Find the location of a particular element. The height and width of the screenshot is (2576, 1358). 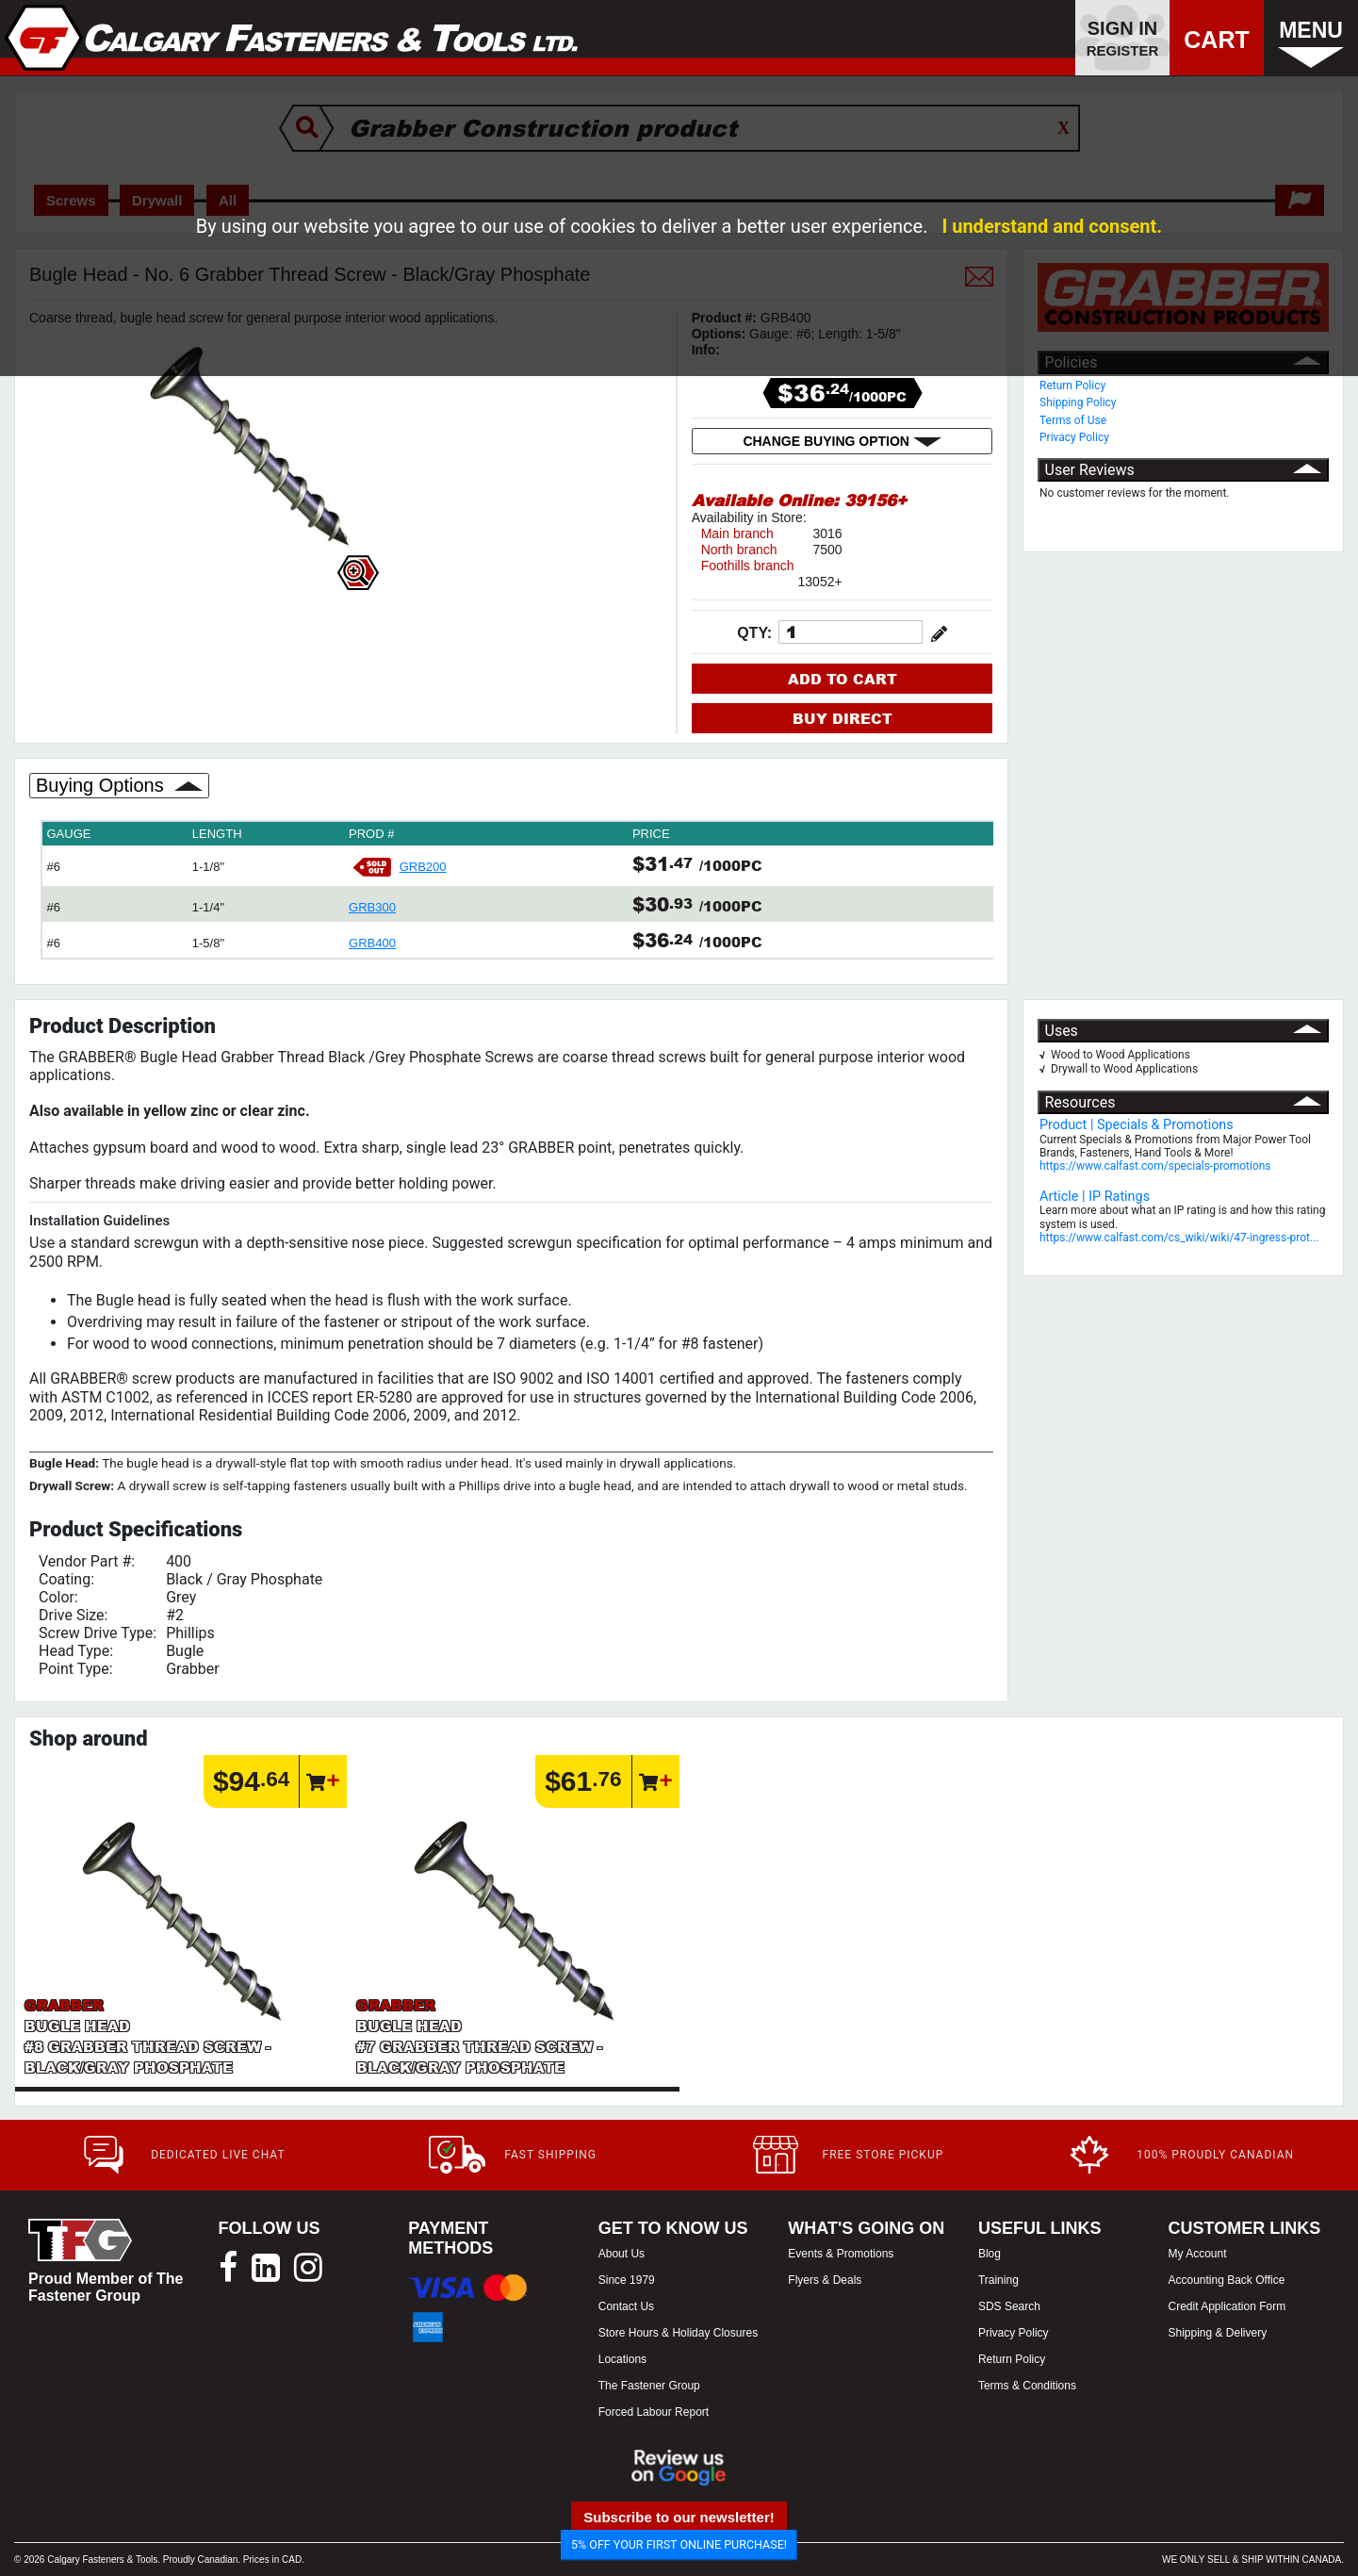

Article | IP Ratings is located at coordinates (1094, 1197).